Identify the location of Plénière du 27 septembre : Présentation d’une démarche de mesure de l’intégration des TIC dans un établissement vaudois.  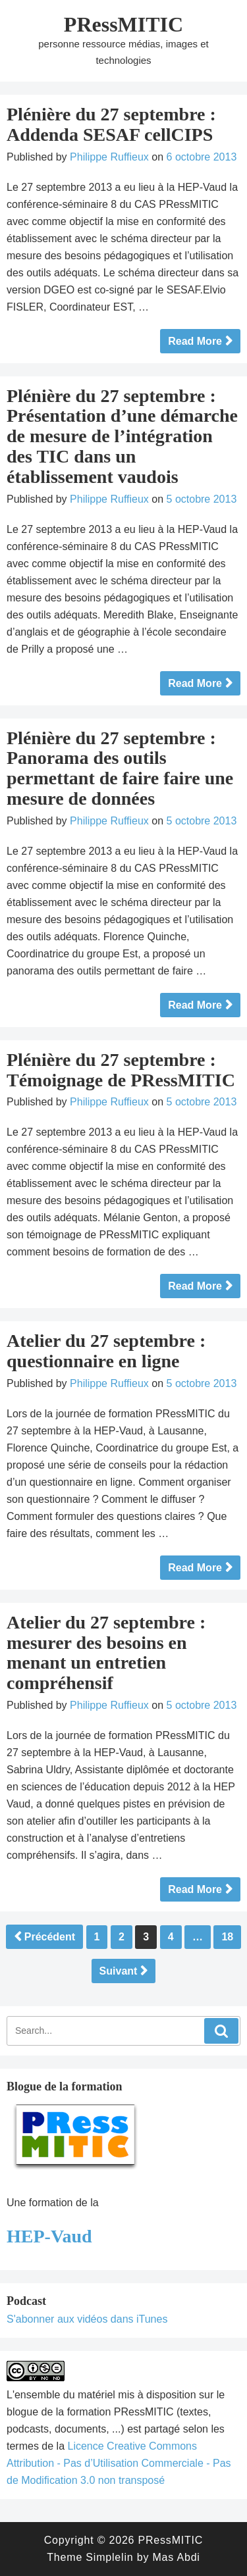
(122, 436).